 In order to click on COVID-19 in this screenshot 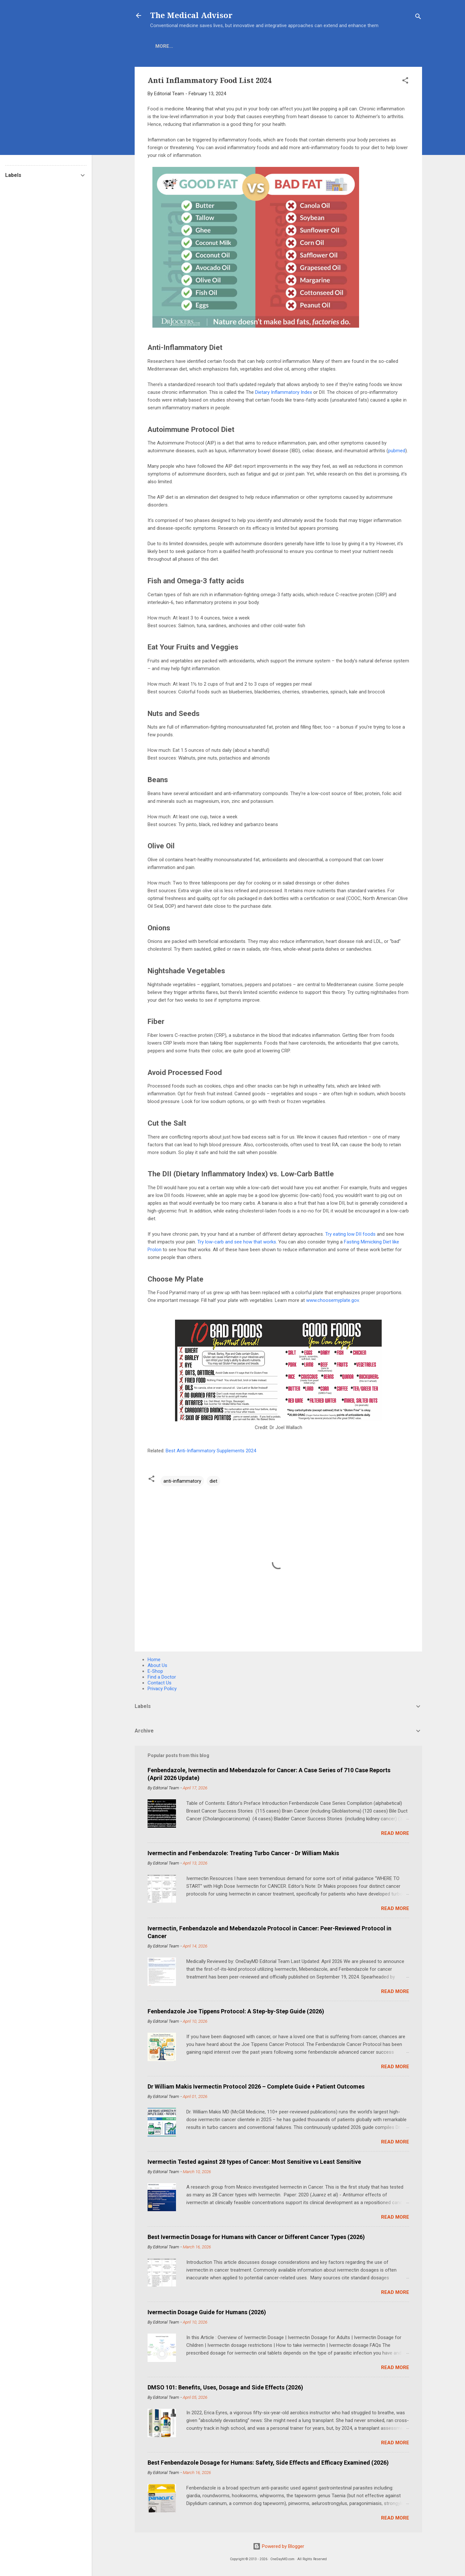, I will do `click(222, 46)`.